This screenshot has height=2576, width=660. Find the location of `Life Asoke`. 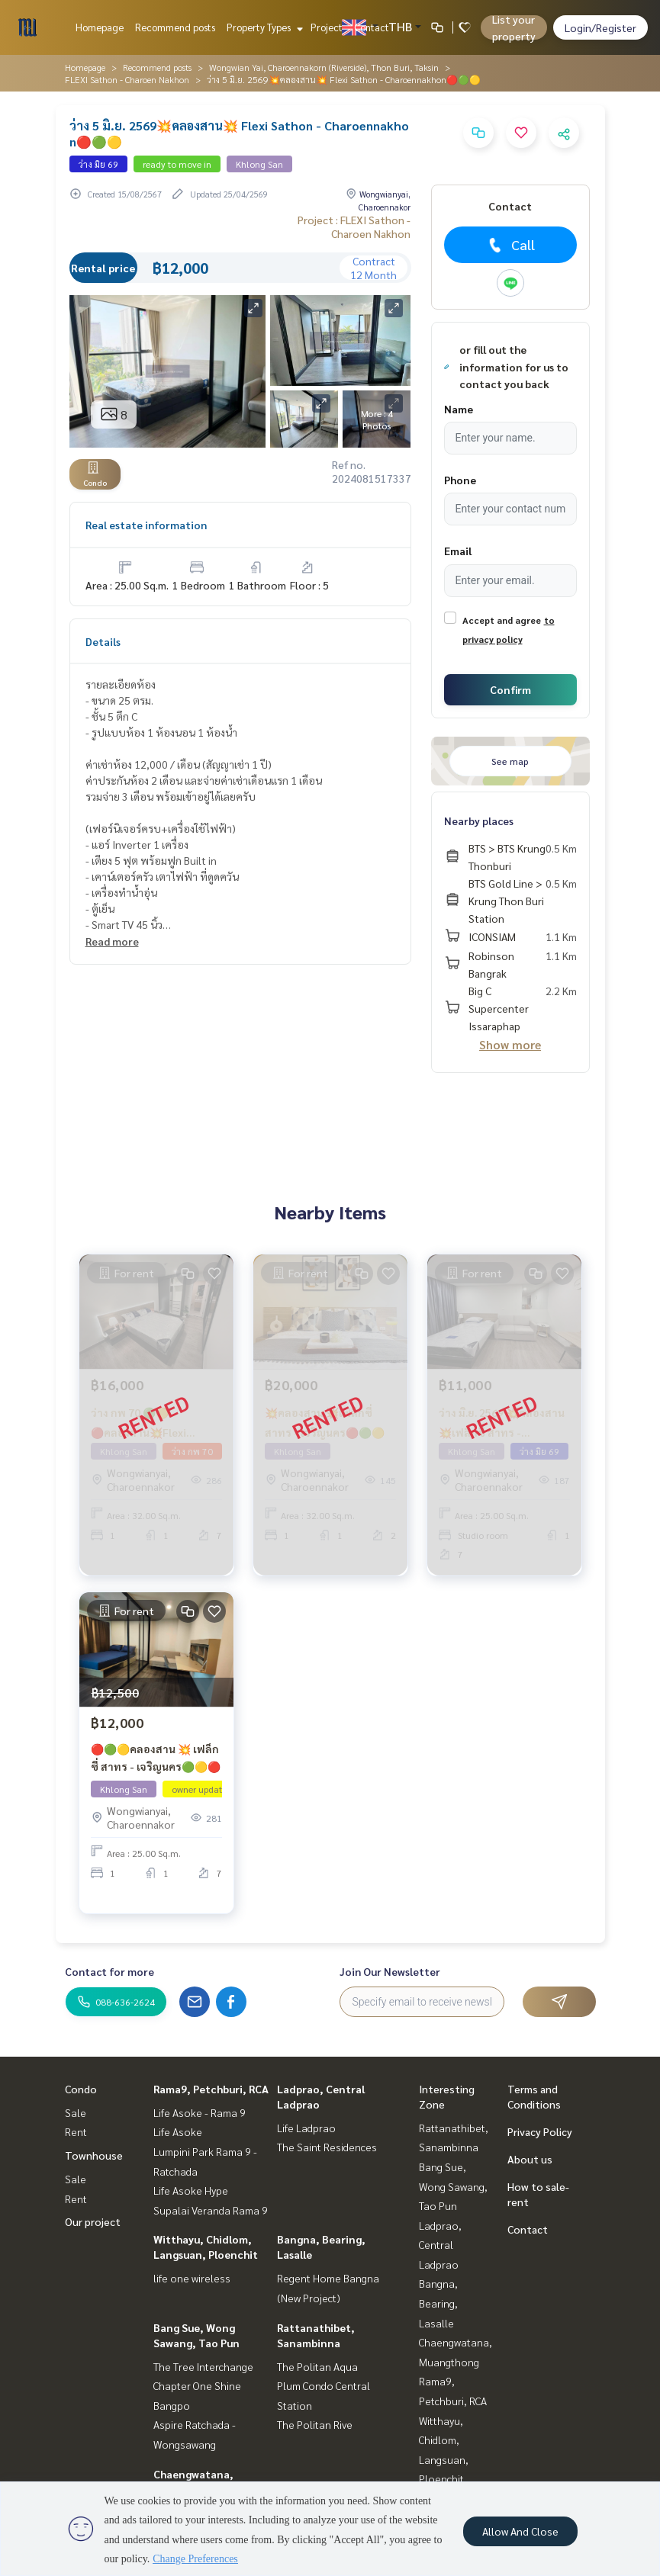

Life Asoke is located at coordinates (177, 2131).